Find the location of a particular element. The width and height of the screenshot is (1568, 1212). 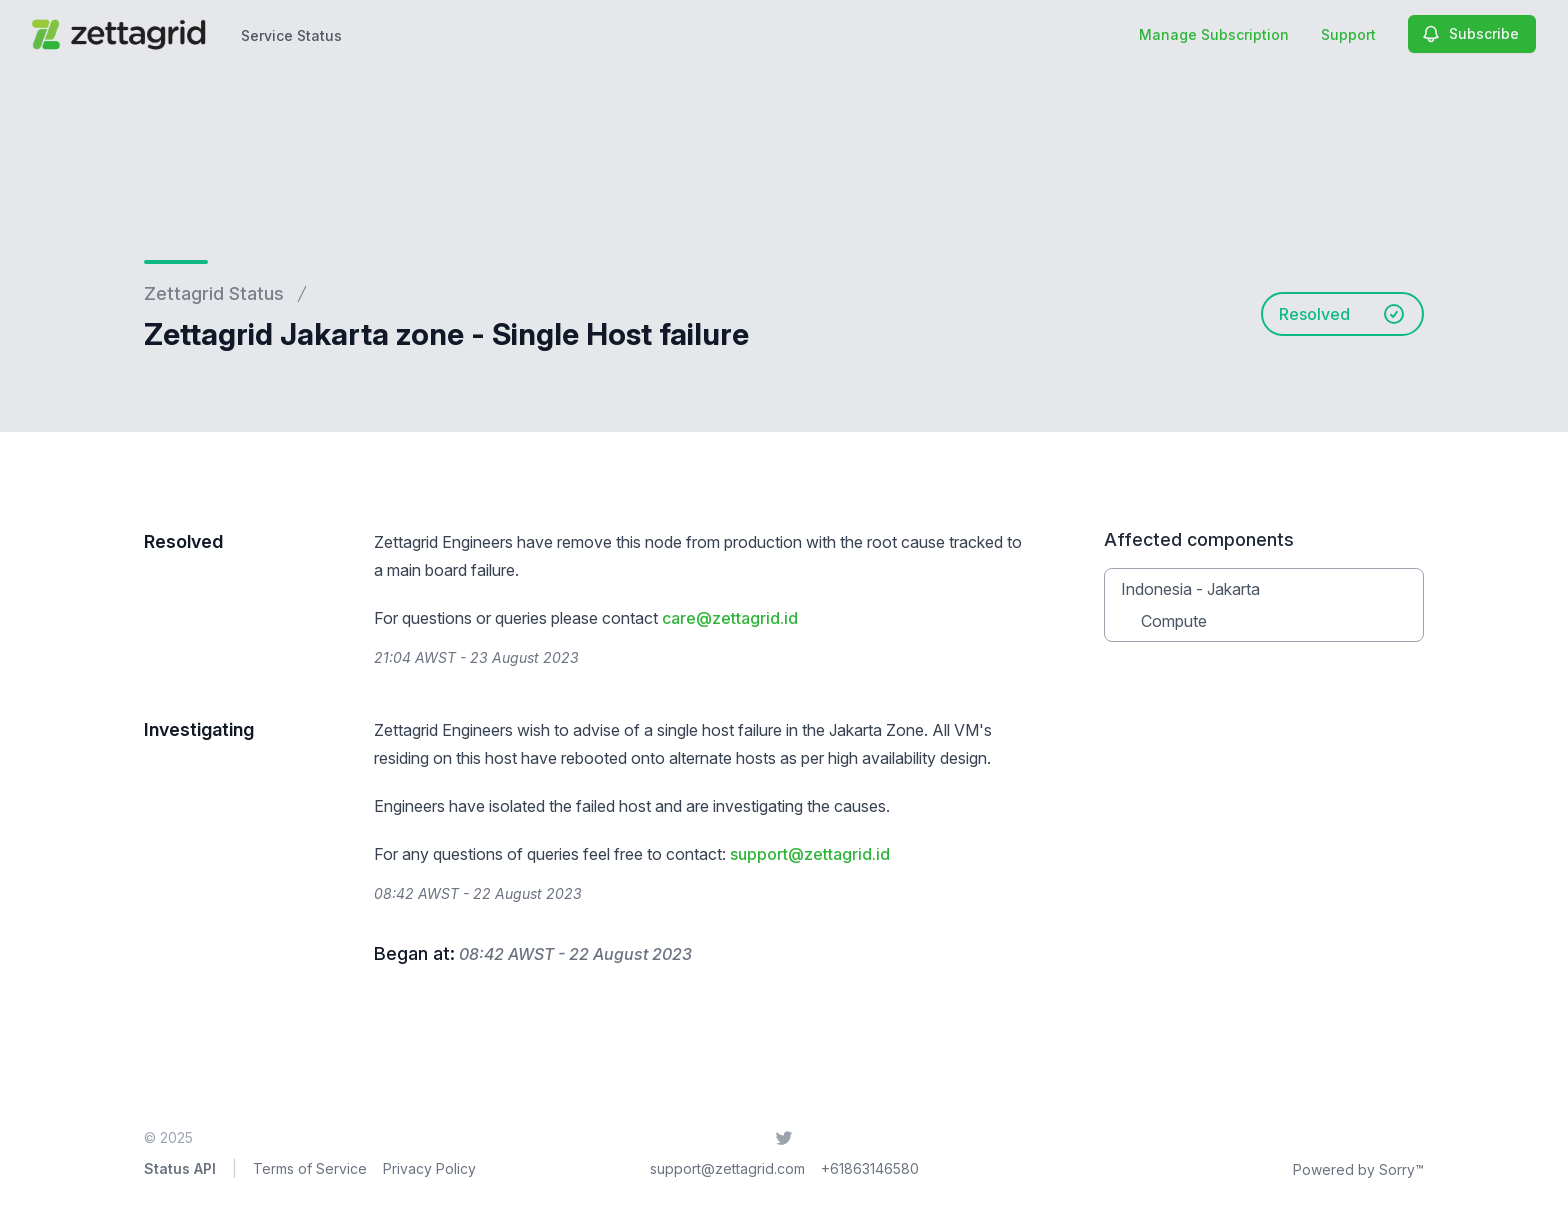

Manage Subscription is located at coordinates (1214, 34).